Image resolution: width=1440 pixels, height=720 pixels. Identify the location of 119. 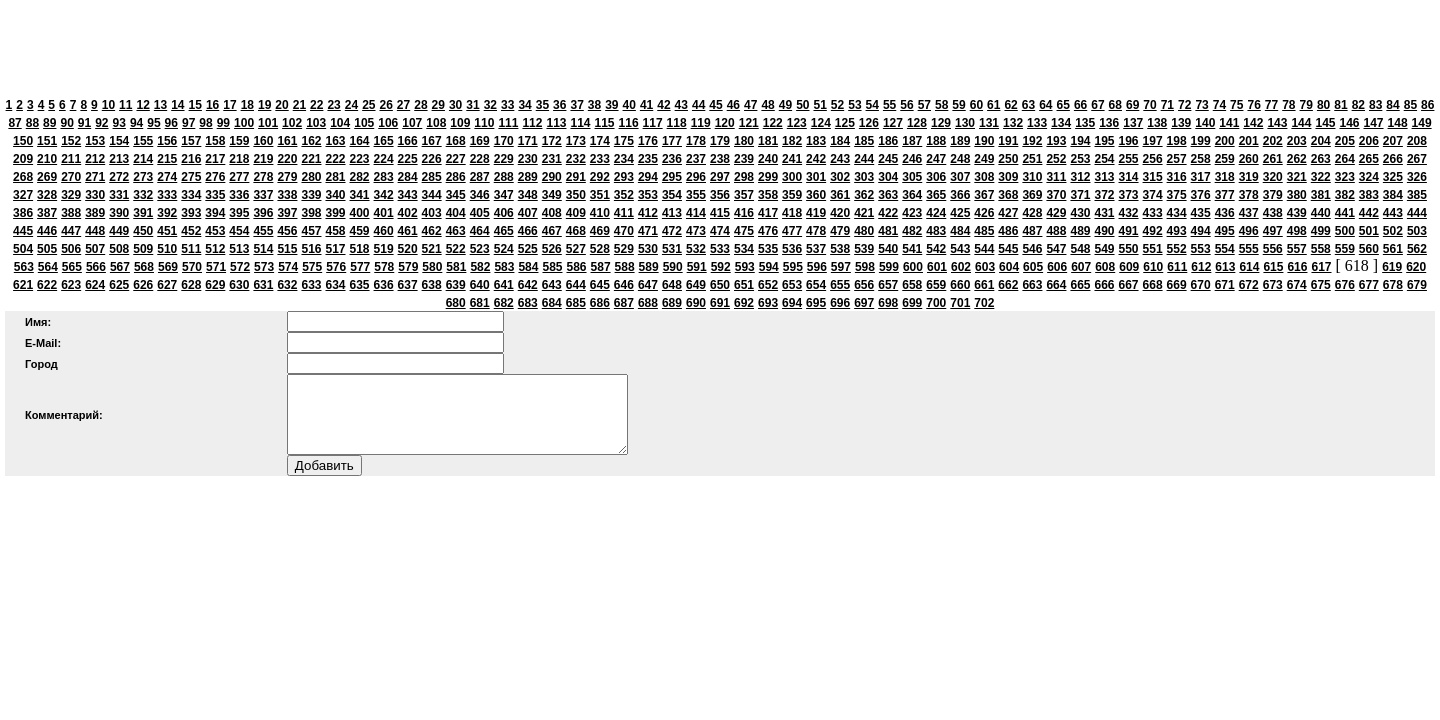
(701, 123).